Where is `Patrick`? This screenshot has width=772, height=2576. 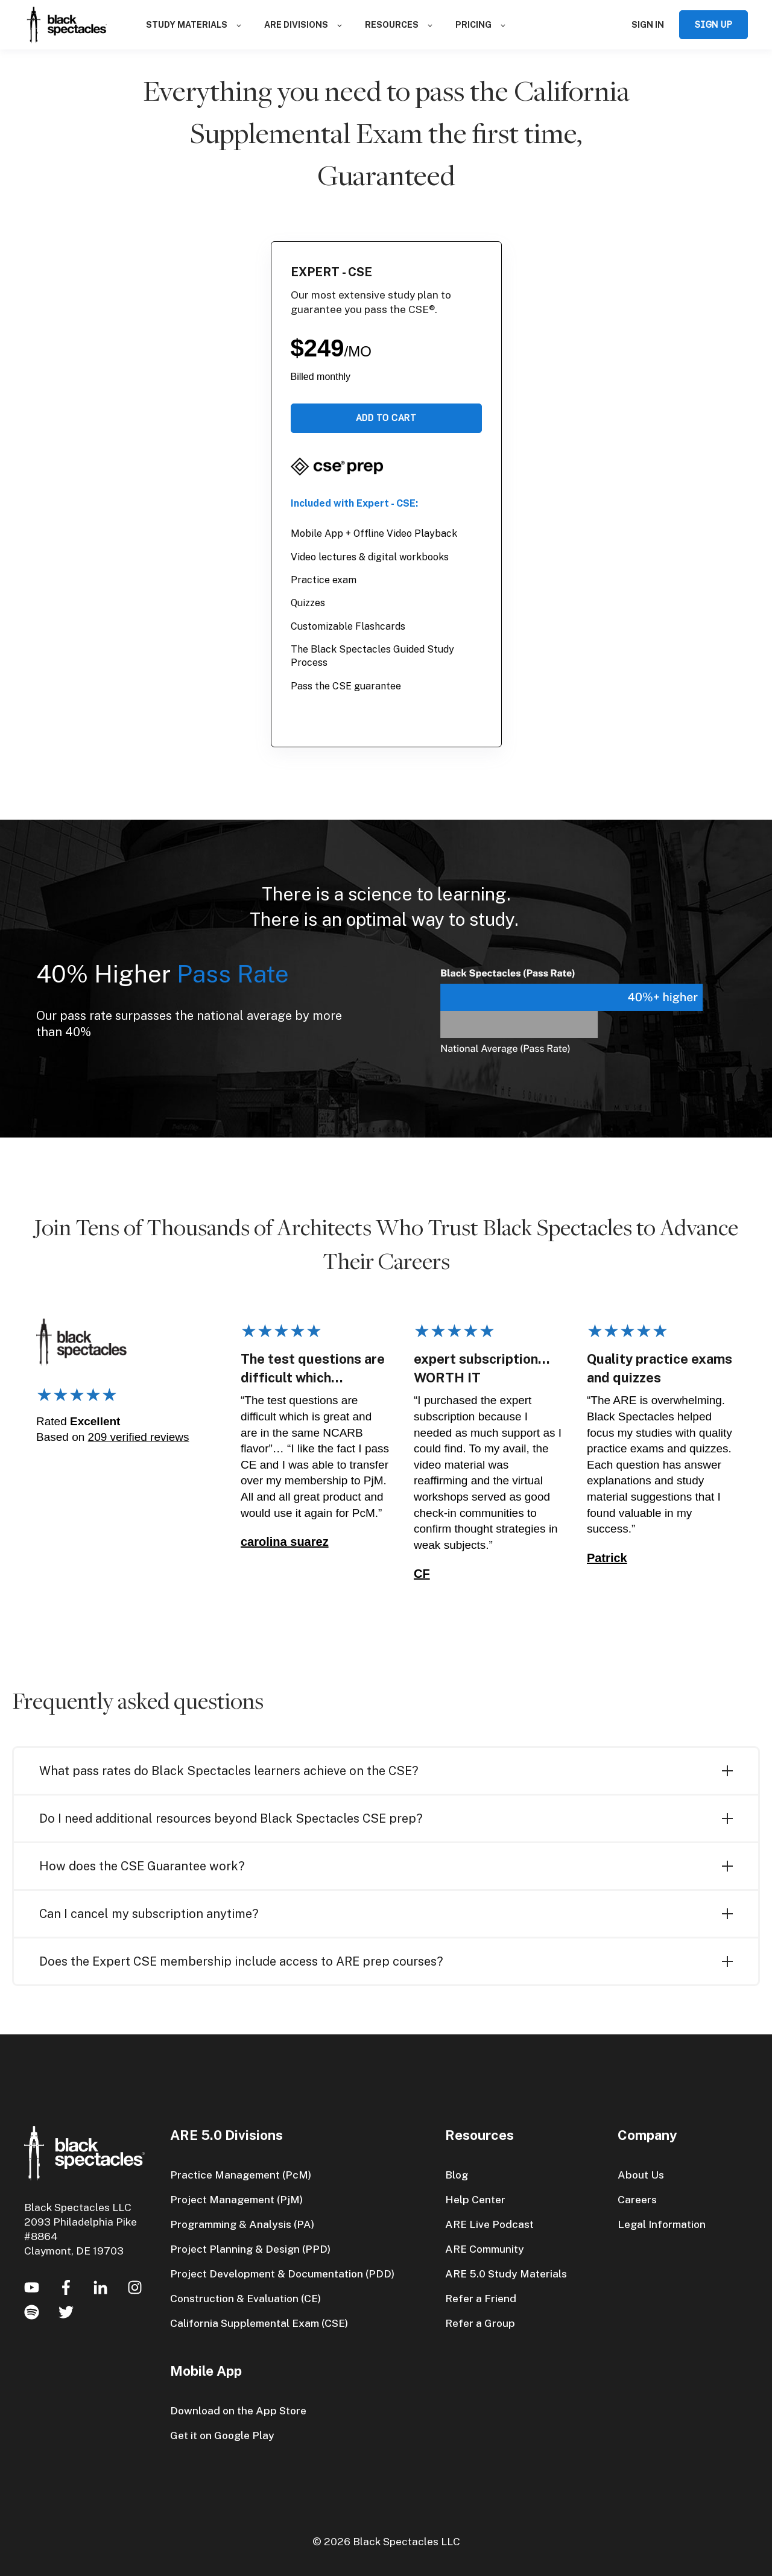
Patrick is located at coordinates (607, 1558).